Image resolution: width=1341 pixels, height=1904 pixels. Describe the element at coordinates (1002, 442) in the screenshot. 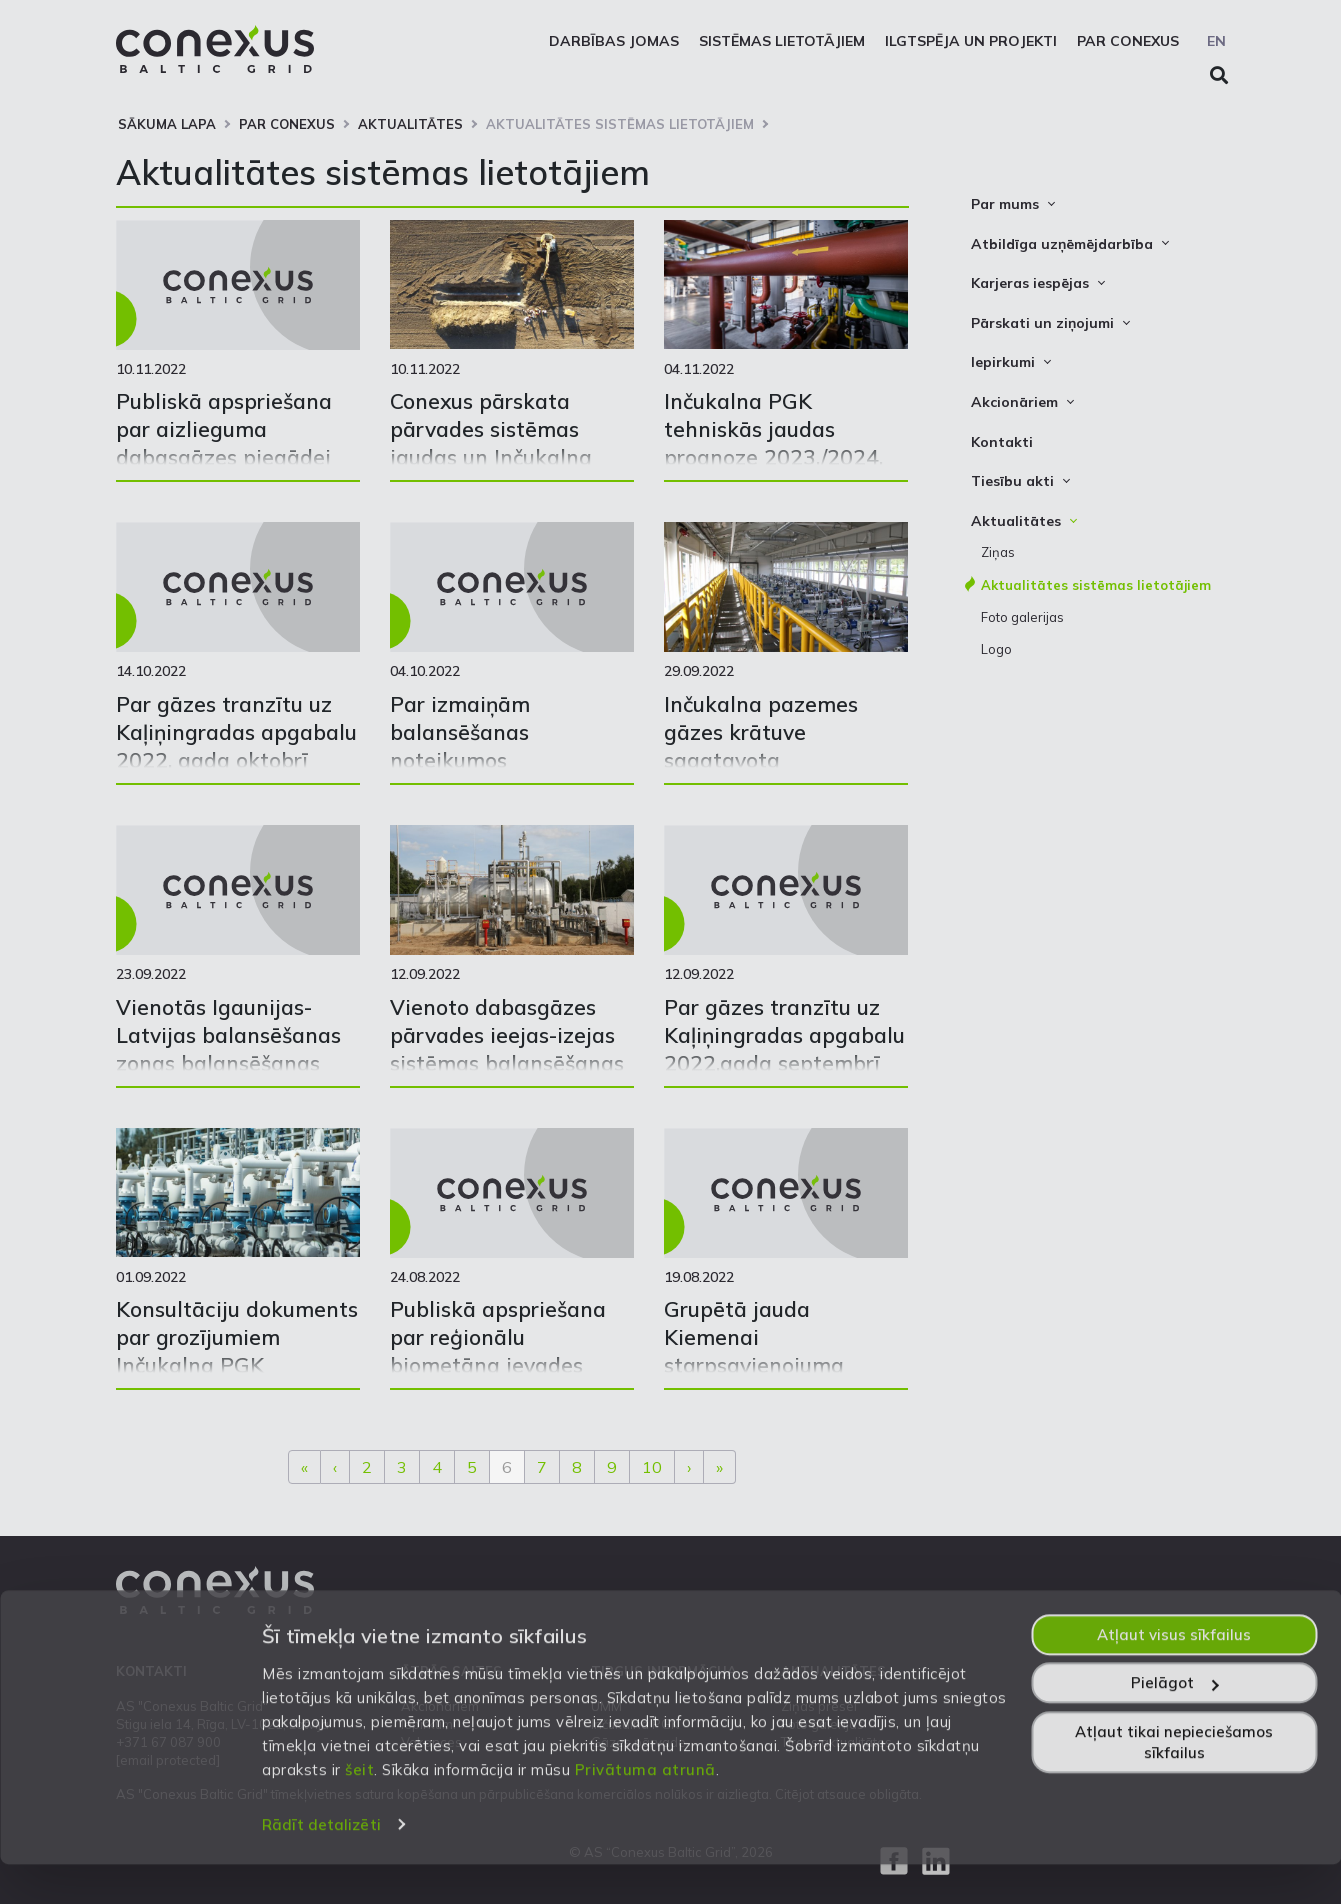

I see `Kontakti` at that location.